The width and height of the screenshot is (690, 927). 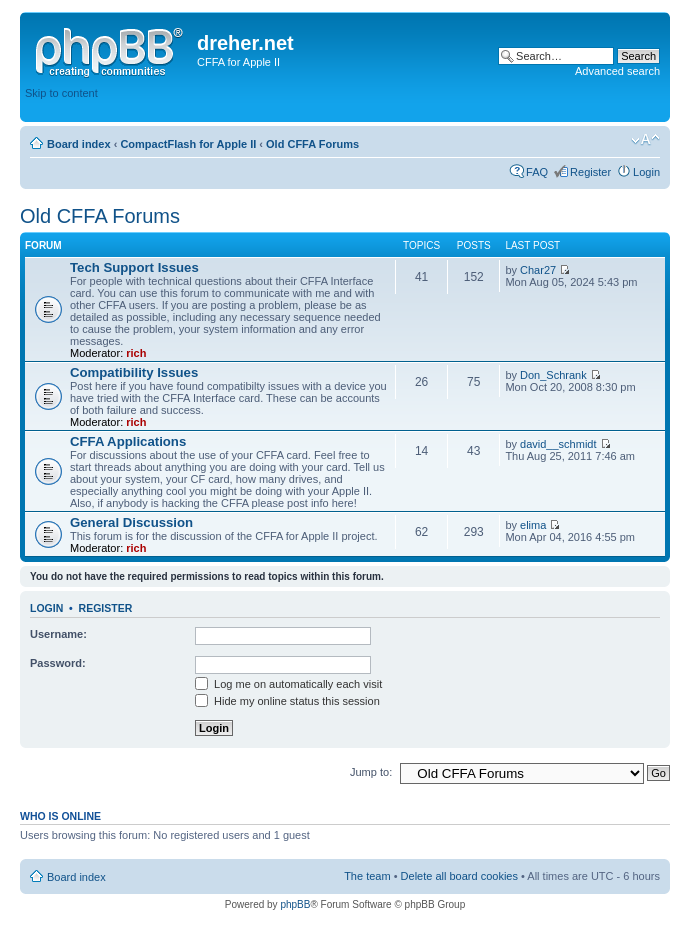 What do you see at coordinates (371, 772) in the screenshot?
I see `Jump to:` at bounding box center [371, 772].